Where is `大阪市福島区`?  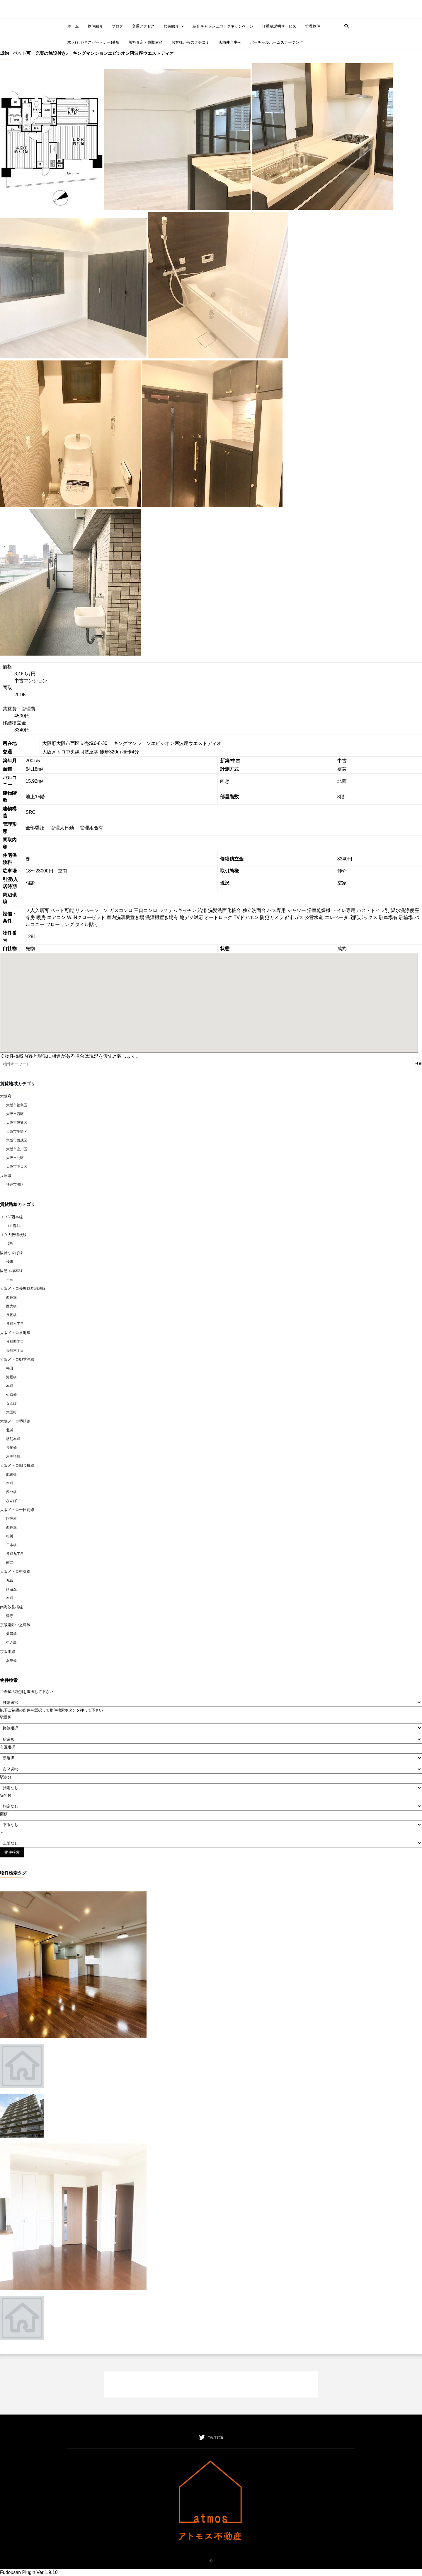 大阪市福島区 is located at coordinates (16, 1105).